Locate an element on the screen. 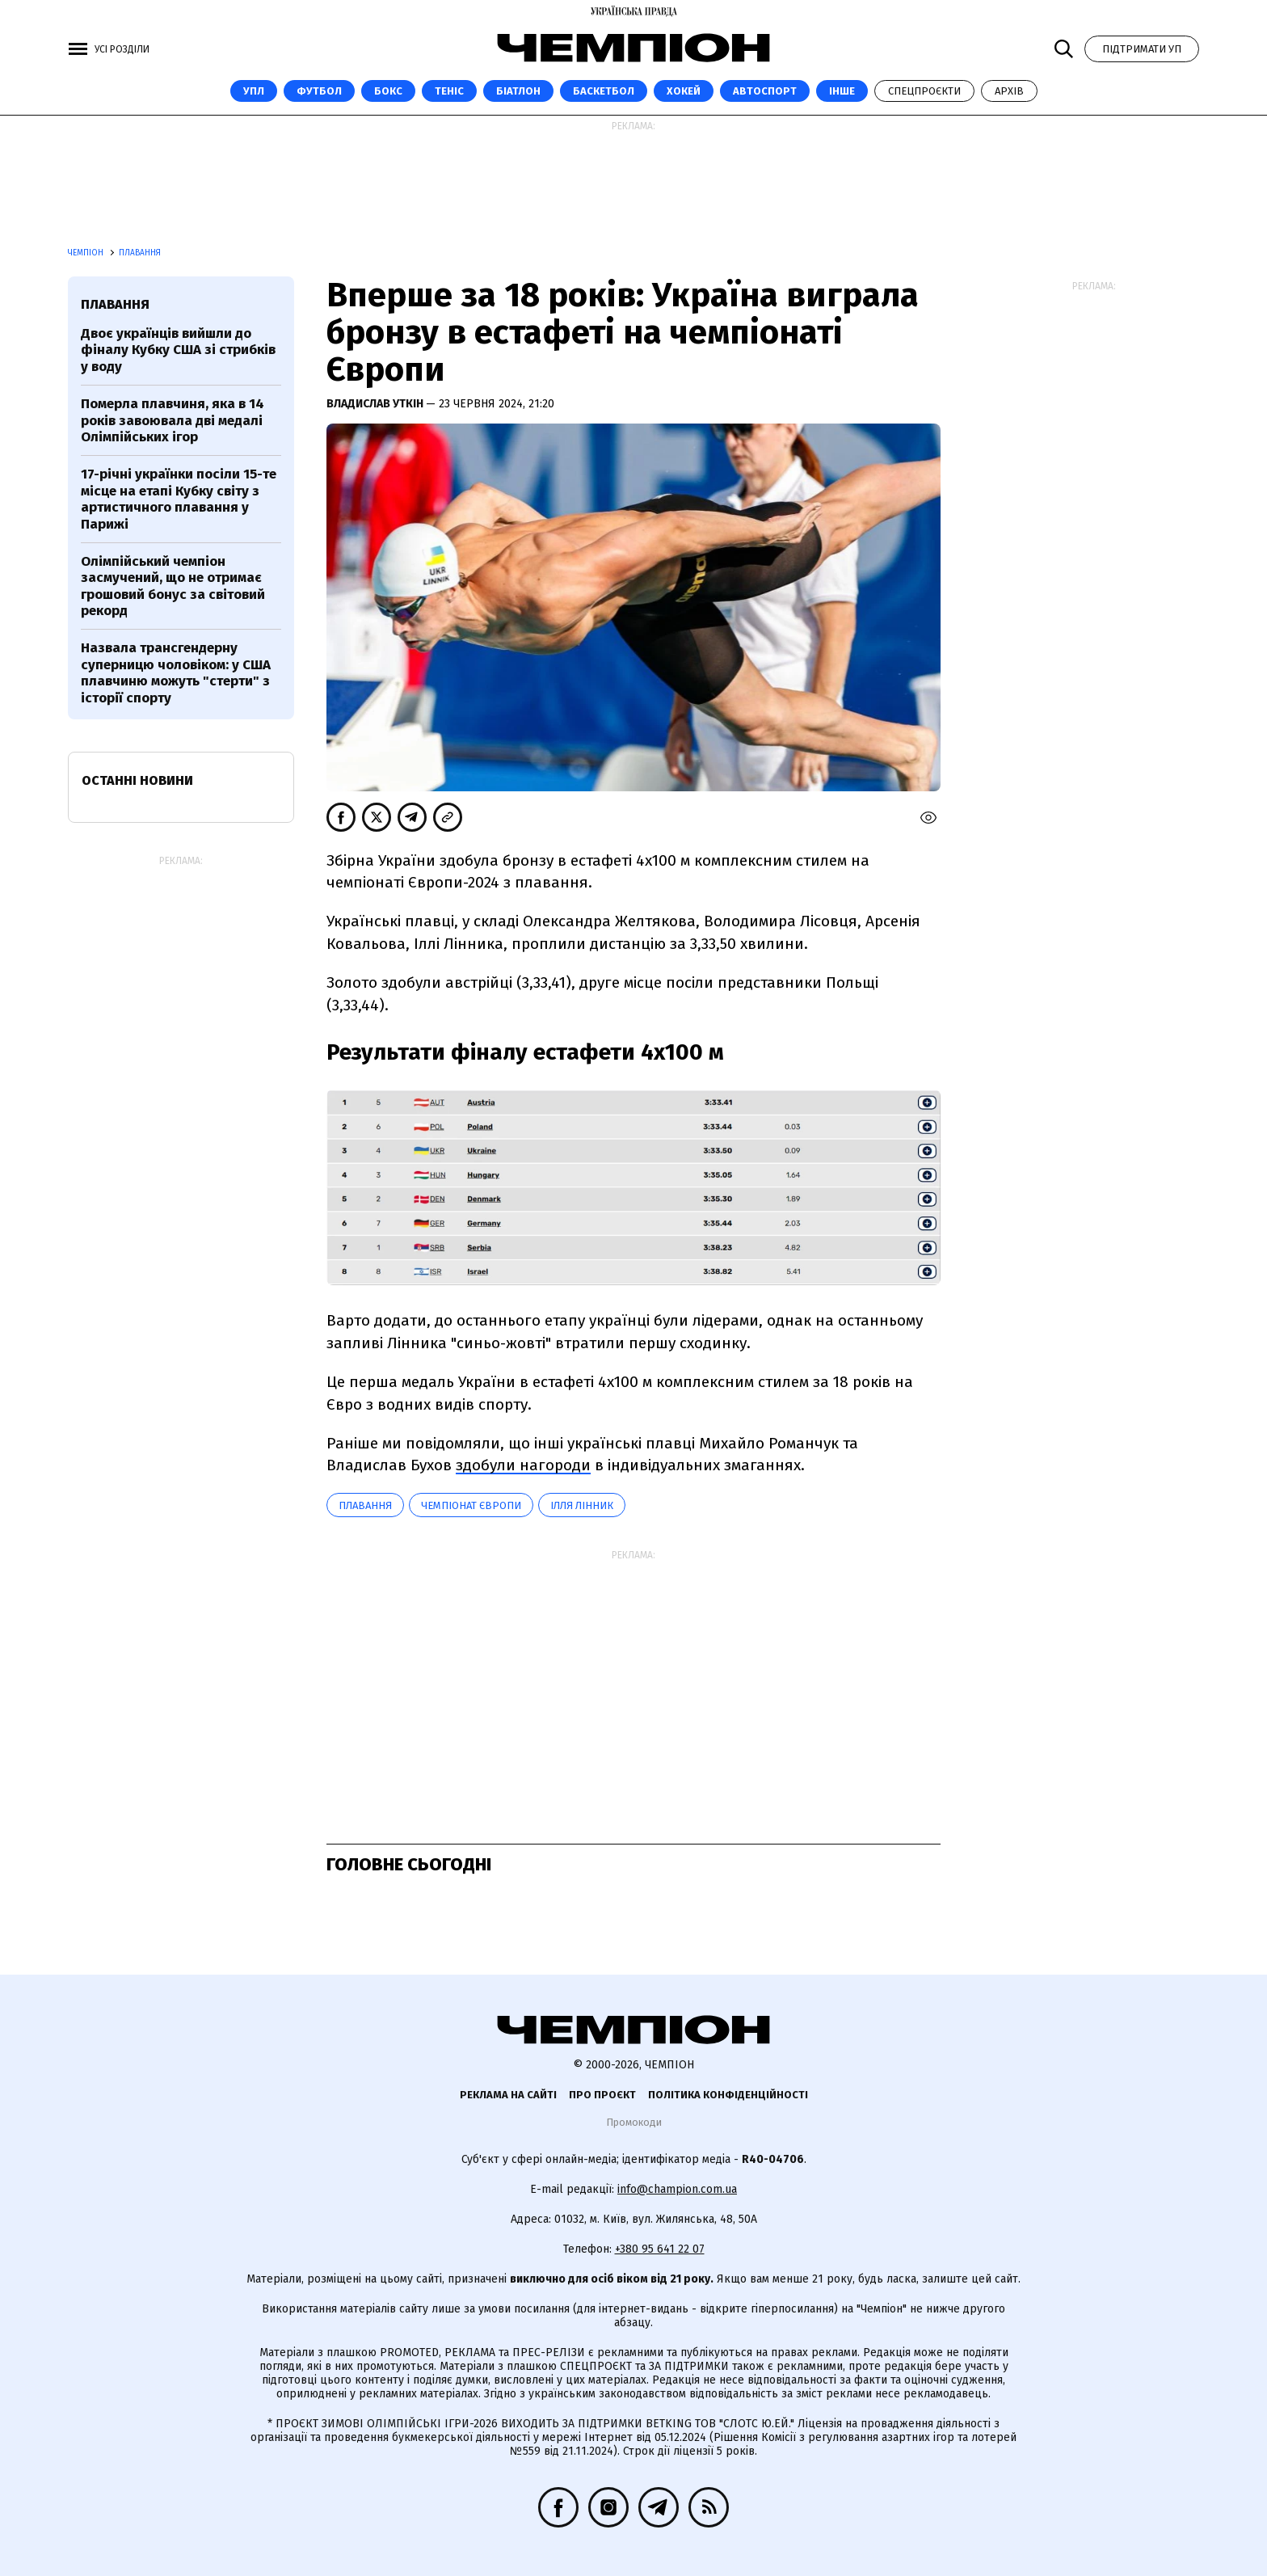 This screenshot has height=2576, width=1267. Бокс is located at coordinates (388, 91).